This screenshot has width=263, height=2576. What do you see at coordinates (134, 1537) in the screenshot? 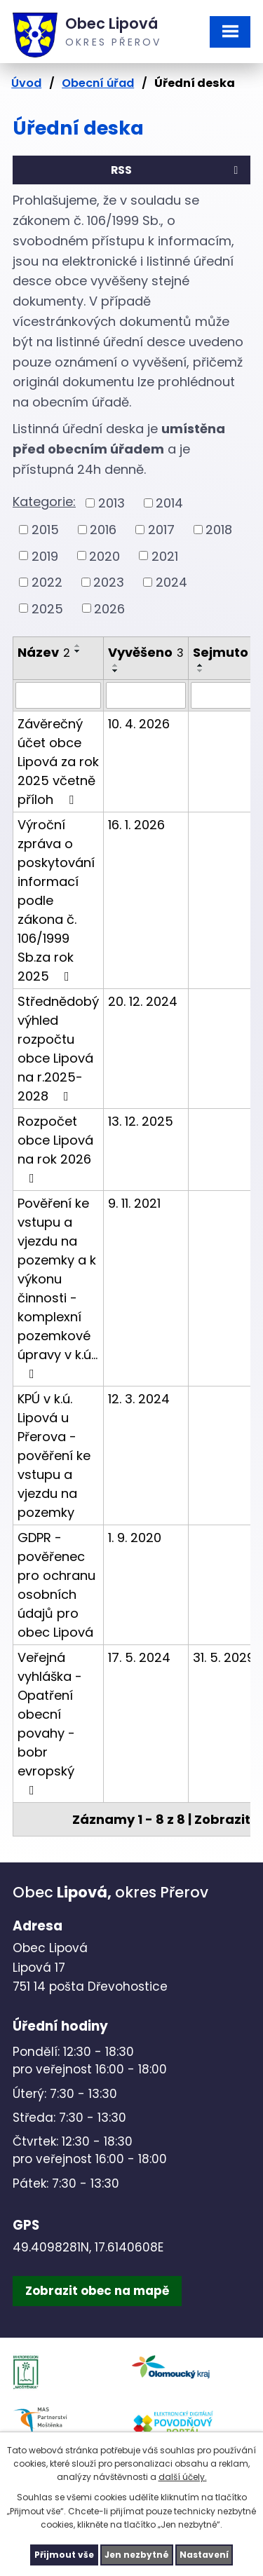
I see `1. 9. 2020` at bounding box center [134, 1537].